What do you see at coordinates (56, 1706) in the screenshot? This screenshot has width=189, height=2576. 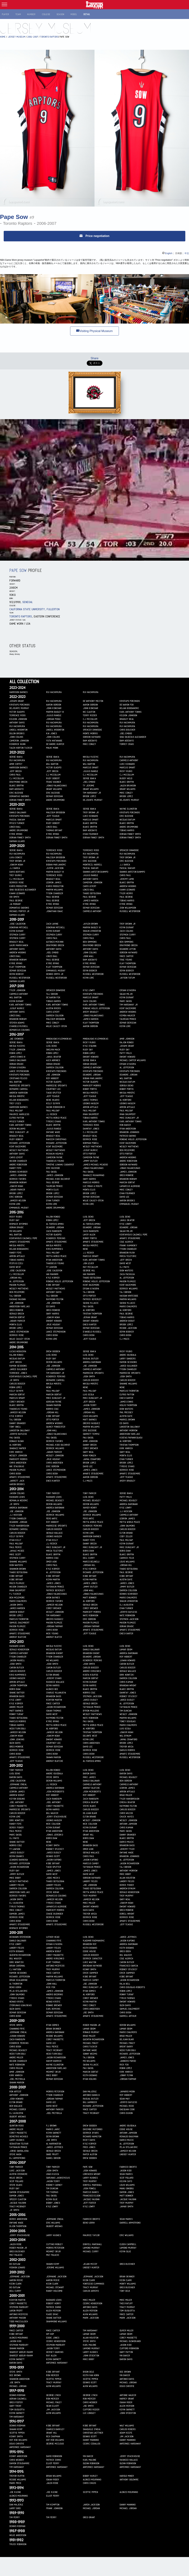 I see `Jason Richardson` at bounding box center [56, 1706].